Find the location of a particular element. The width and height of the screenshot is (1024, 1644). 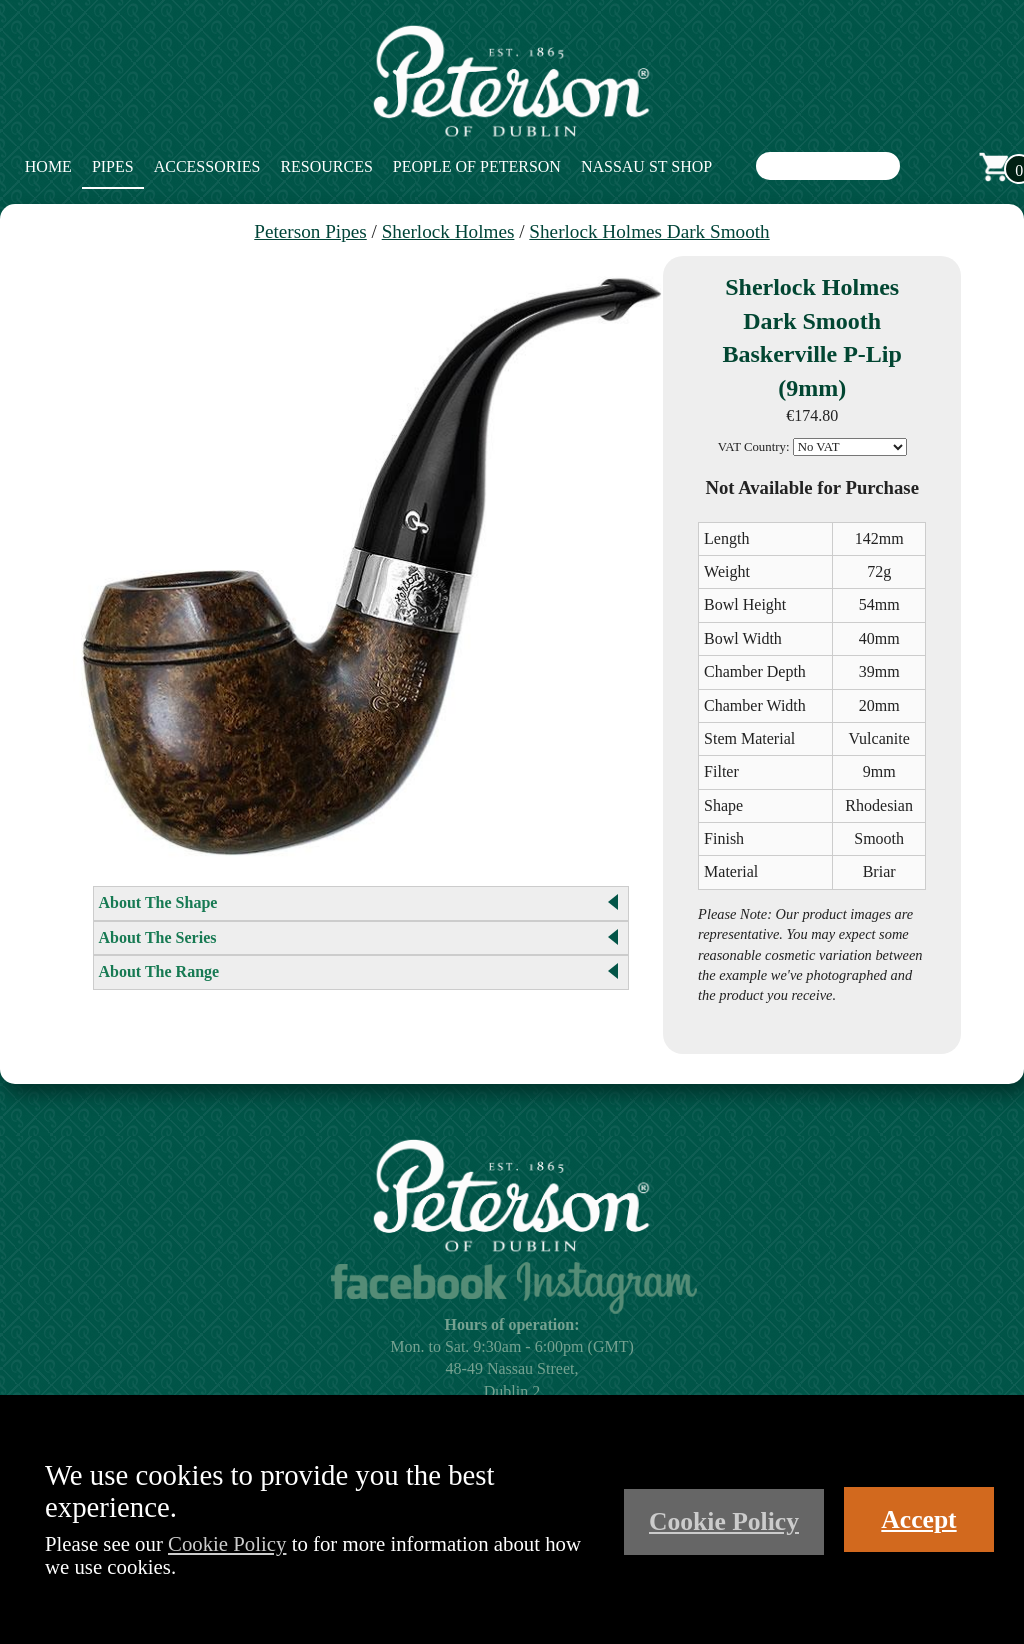

Pipes is located at coordinates (113, 166).